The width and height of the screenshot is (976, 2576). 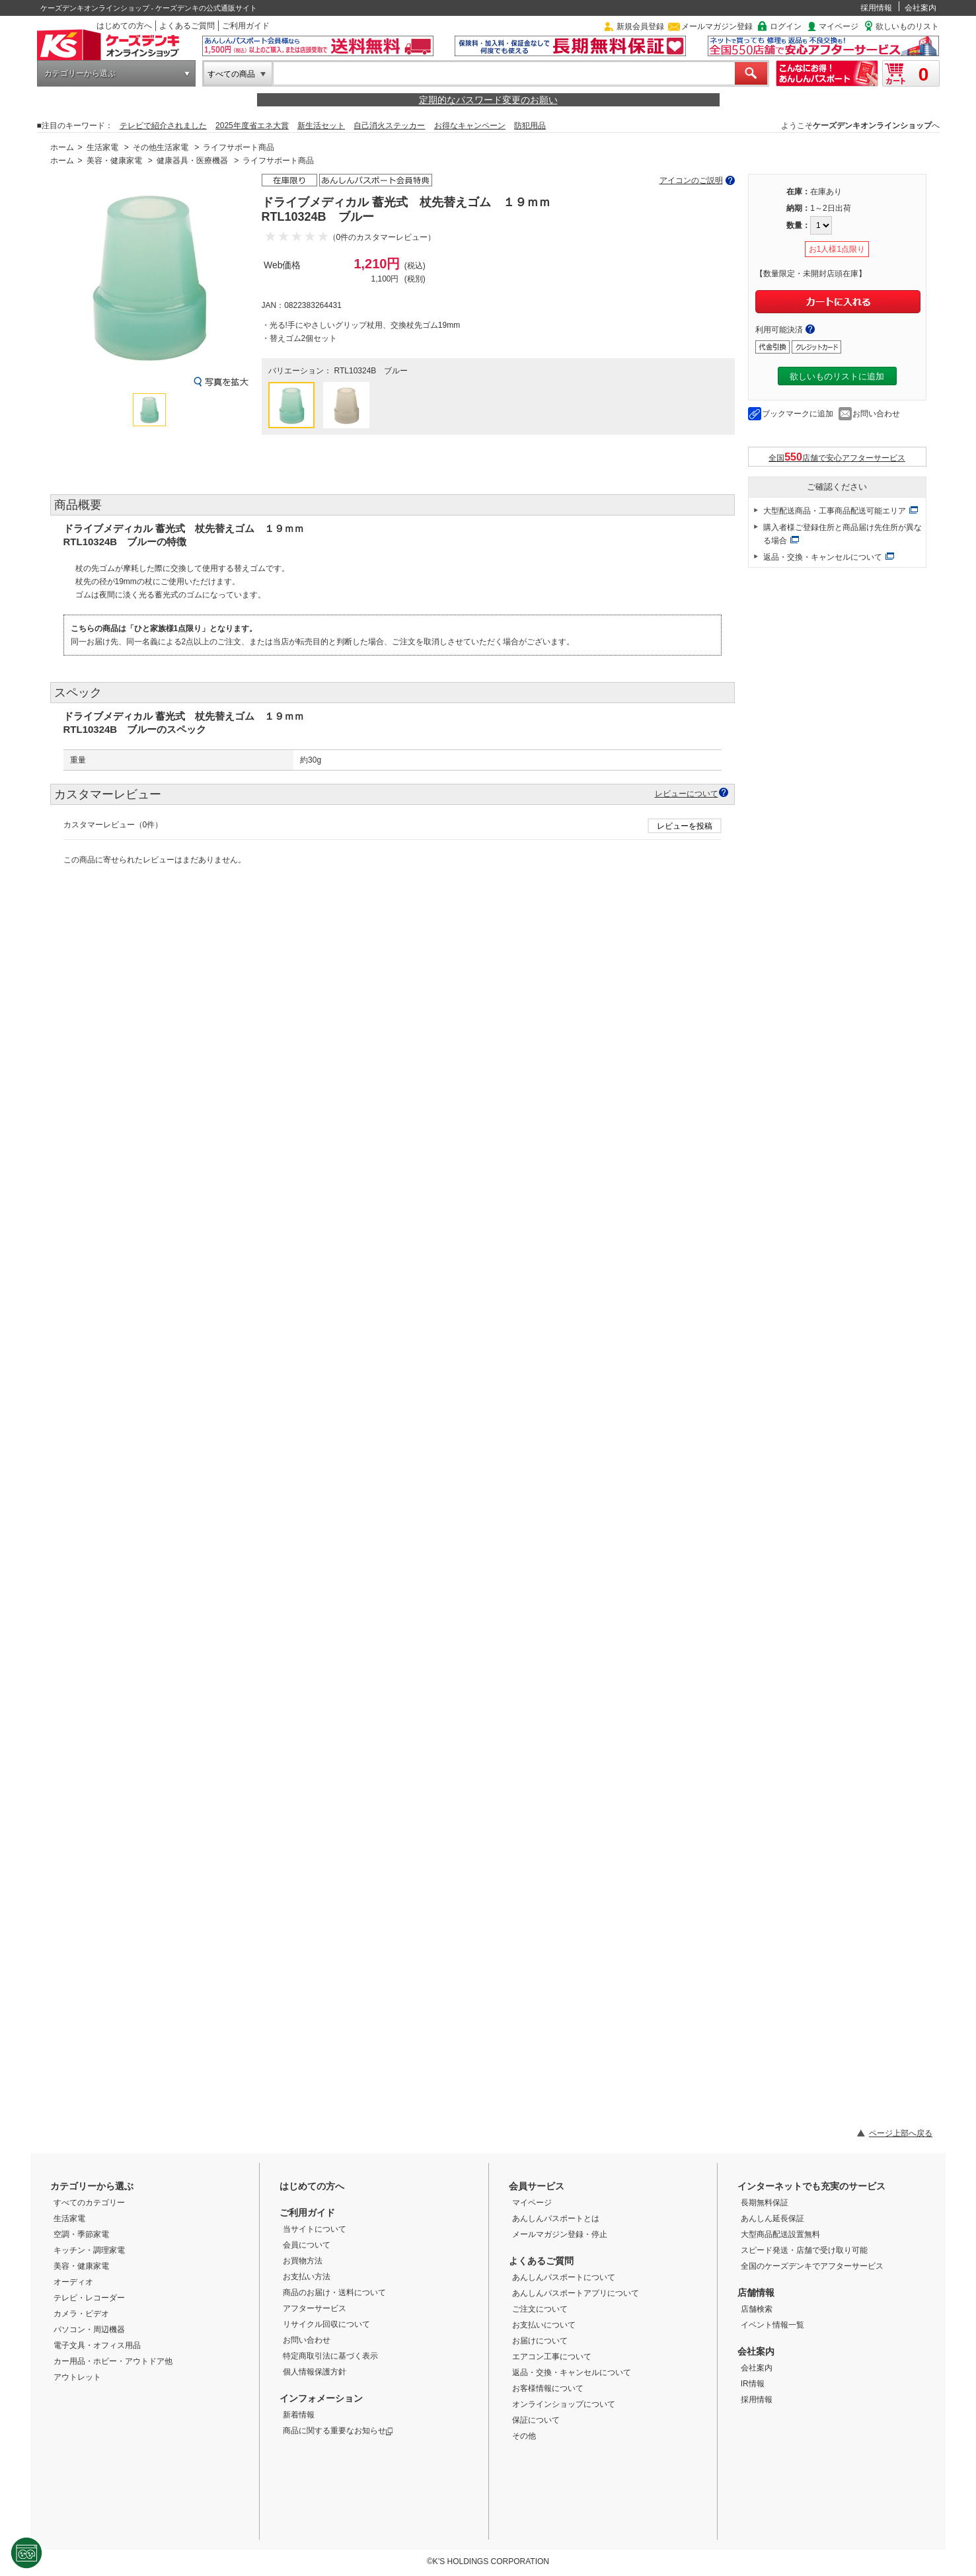 What do you see at coordinates (555, 2218) in the screenshot?
I see `あんしんパスポートとは` at bounding box center [555, 2218].